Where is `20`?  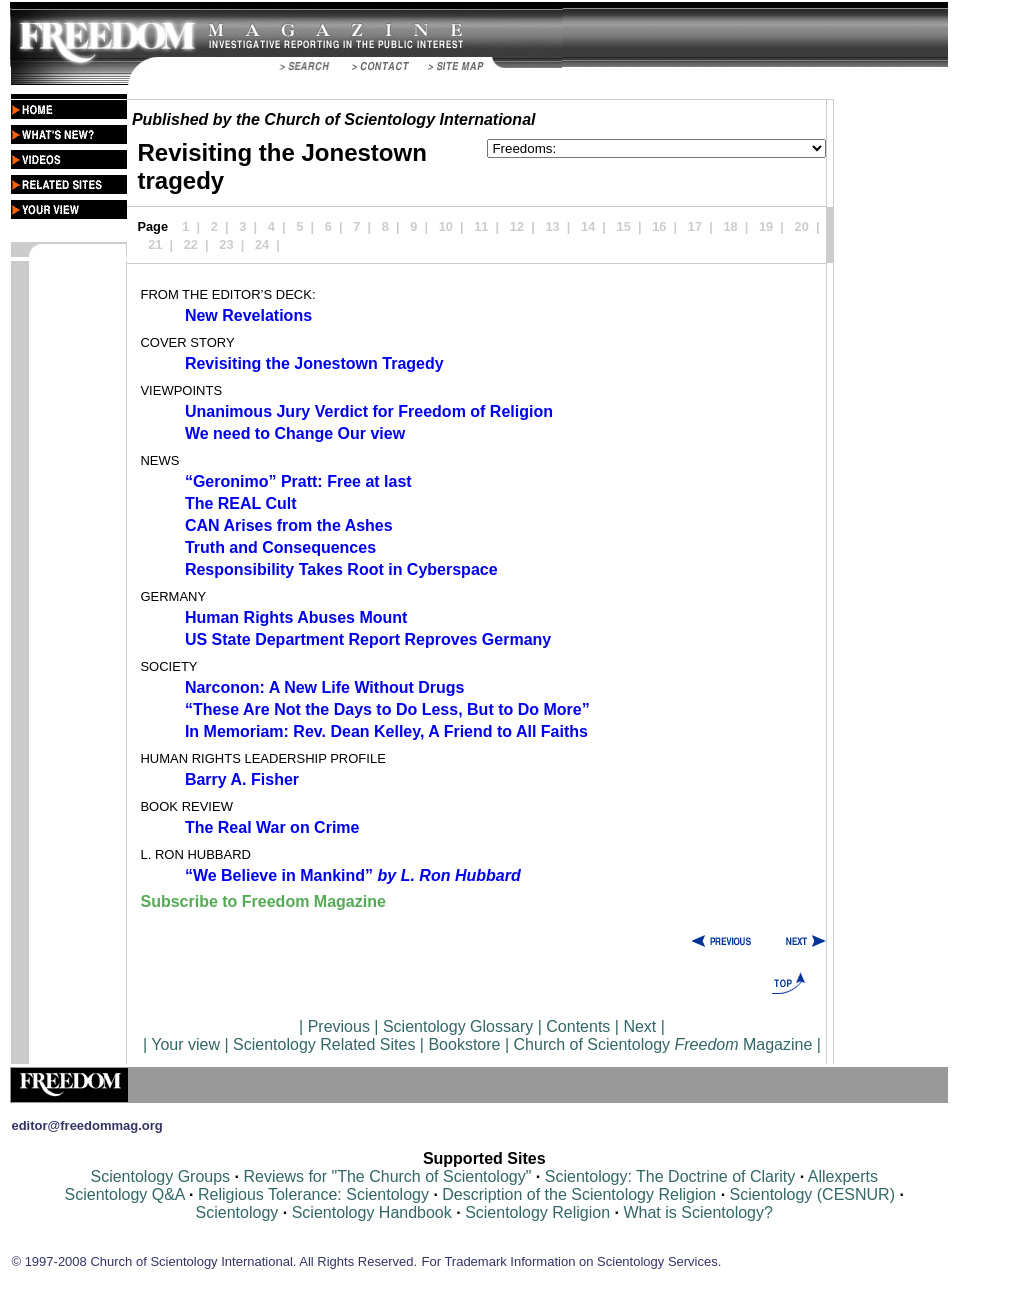
20 is located at coordinates (802, 226).